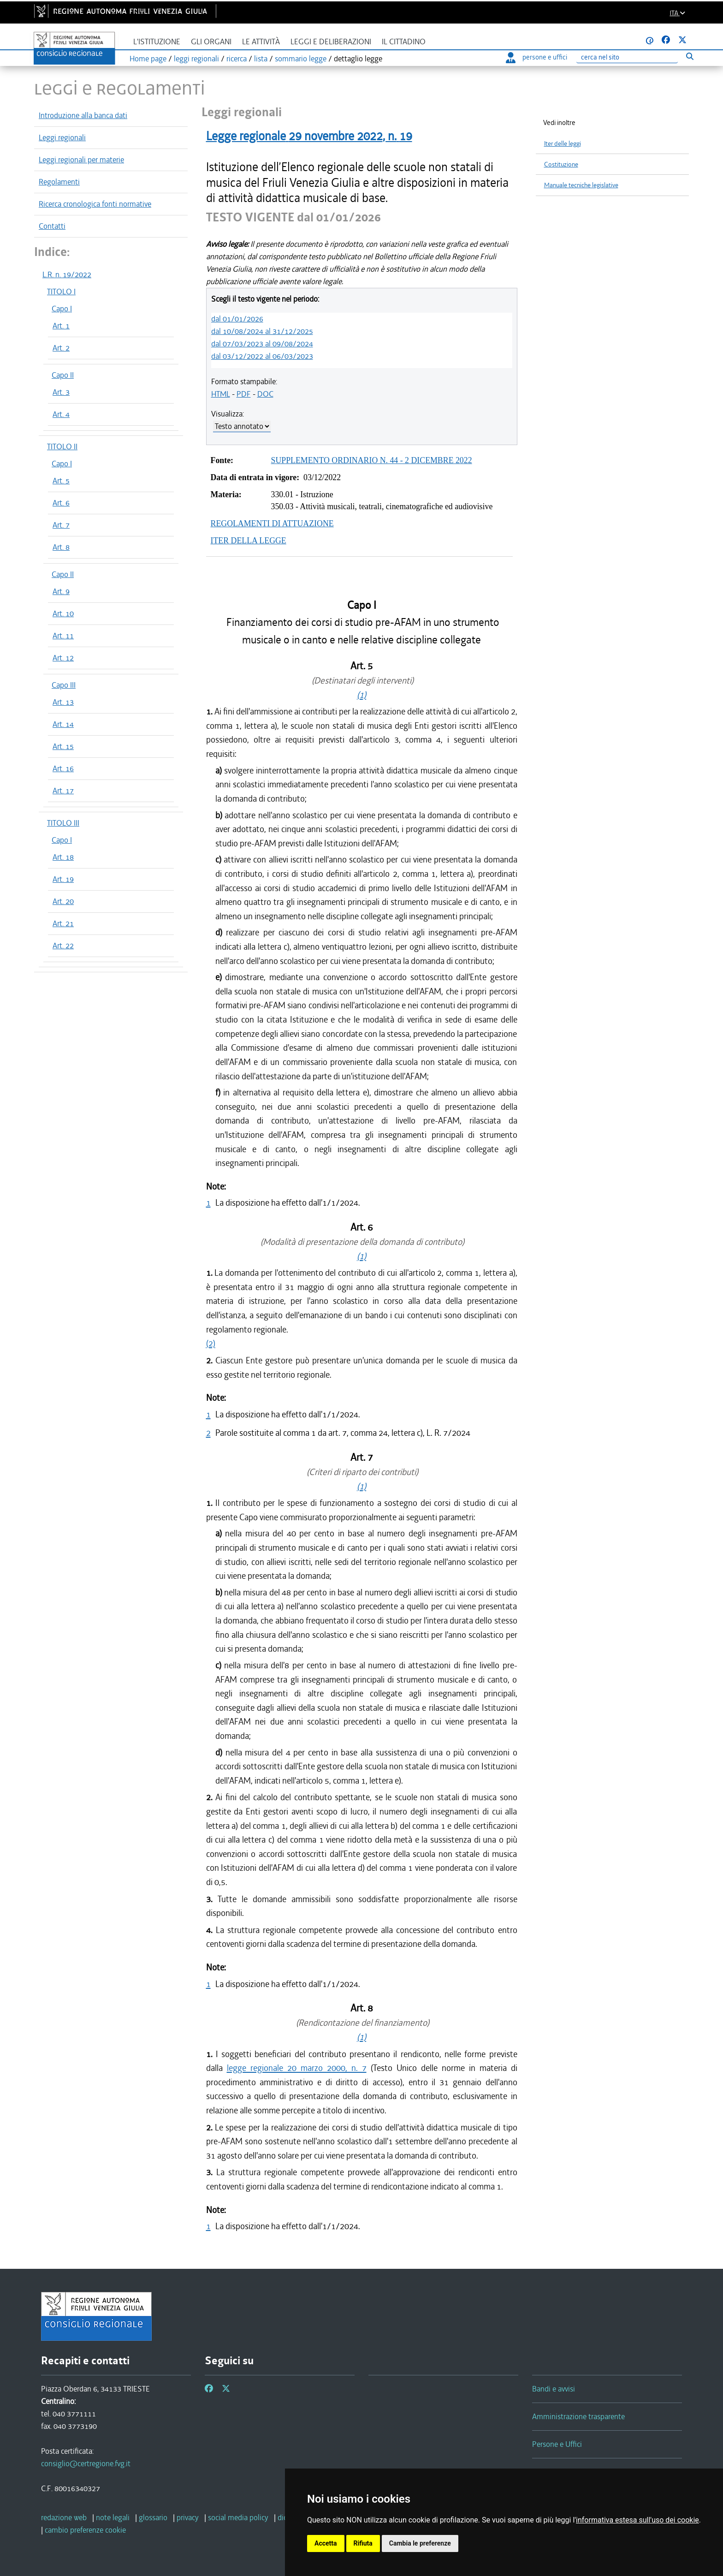  What do you see at coordinates (64, 685) in the screenshot?
I see `Capo III` at bounding box center [64, 685].